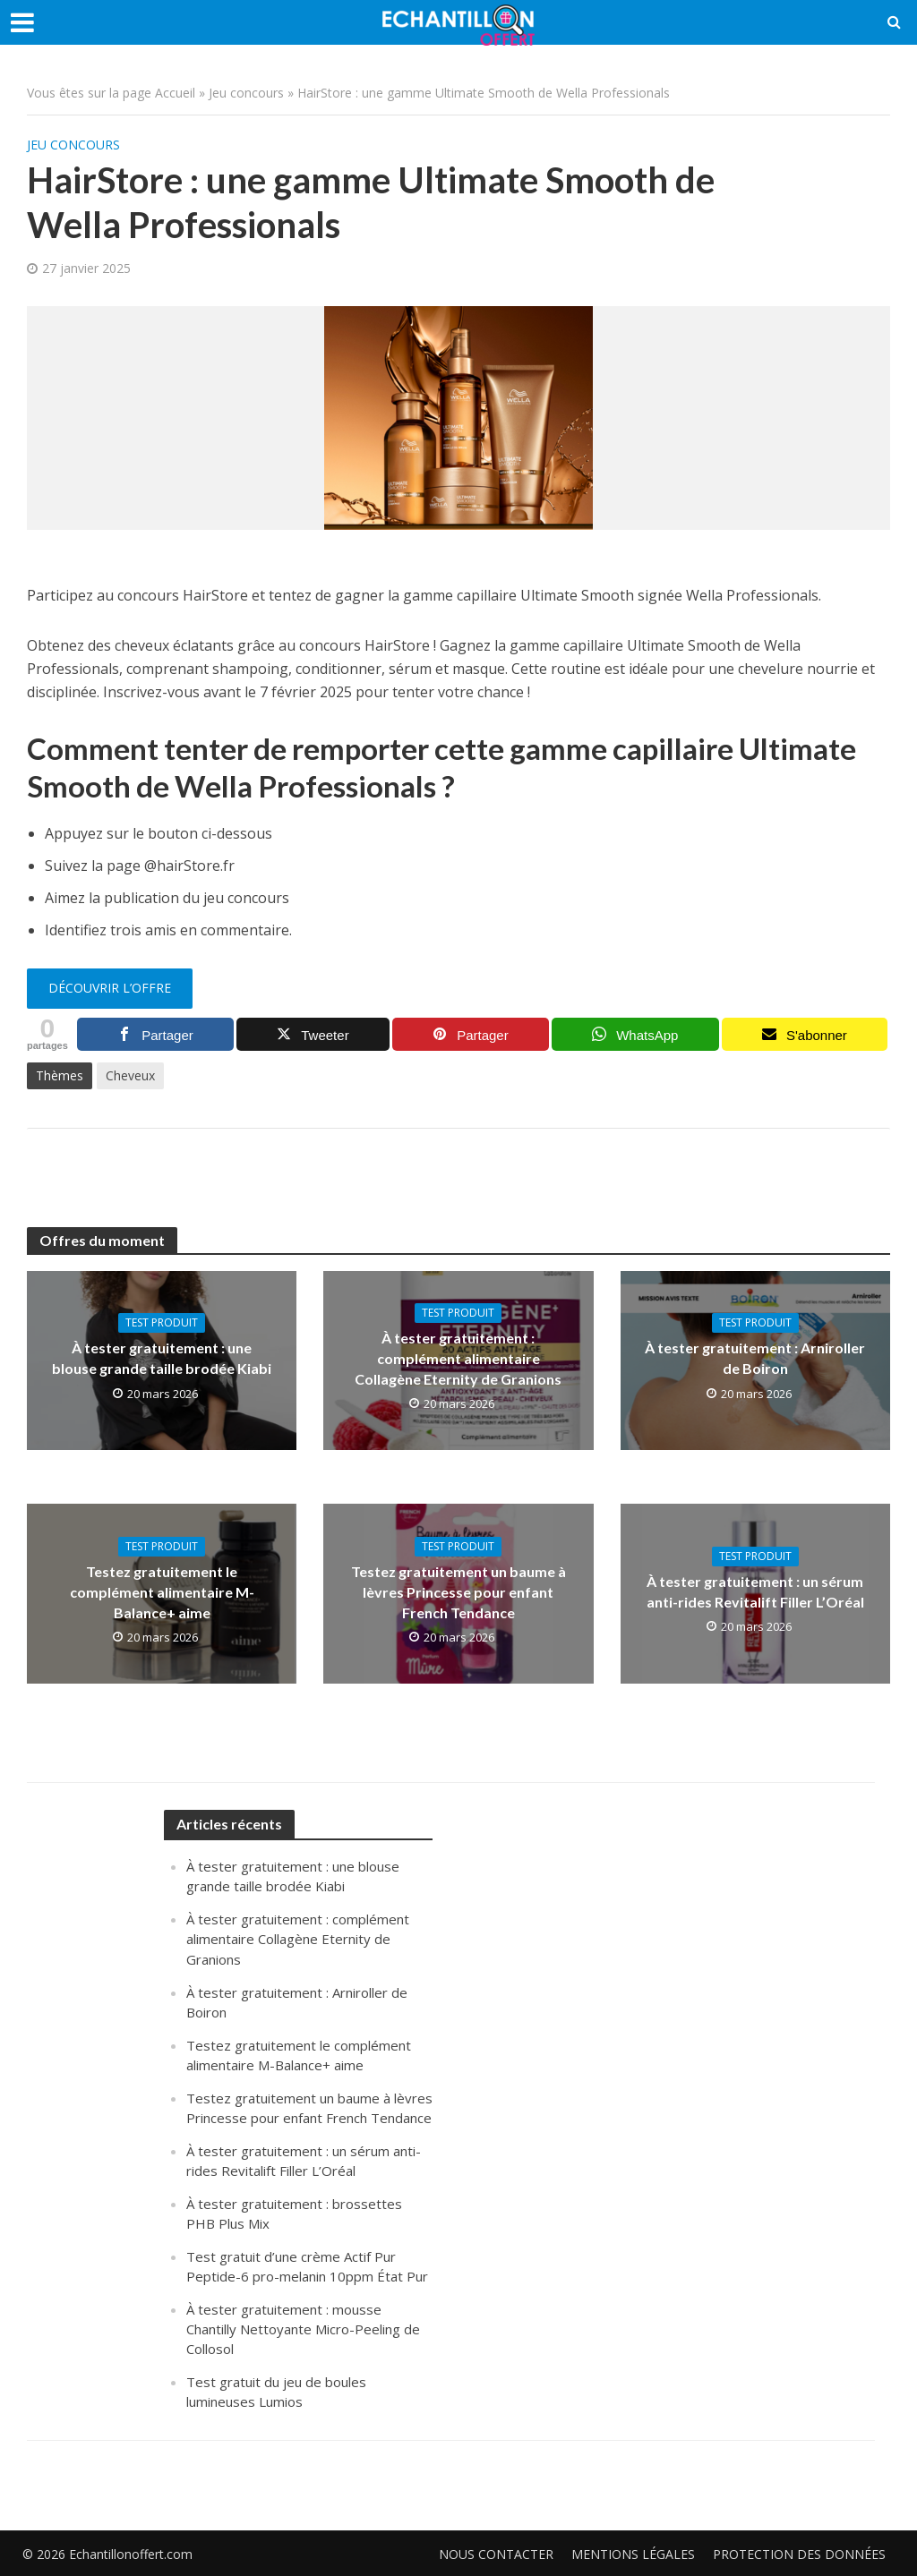  Describe the element at coordinates (458, 1592) in the screenshot. I see `Testez gratuitement un baume à lèvres Princesse pour enfant French Tendance` at that location.